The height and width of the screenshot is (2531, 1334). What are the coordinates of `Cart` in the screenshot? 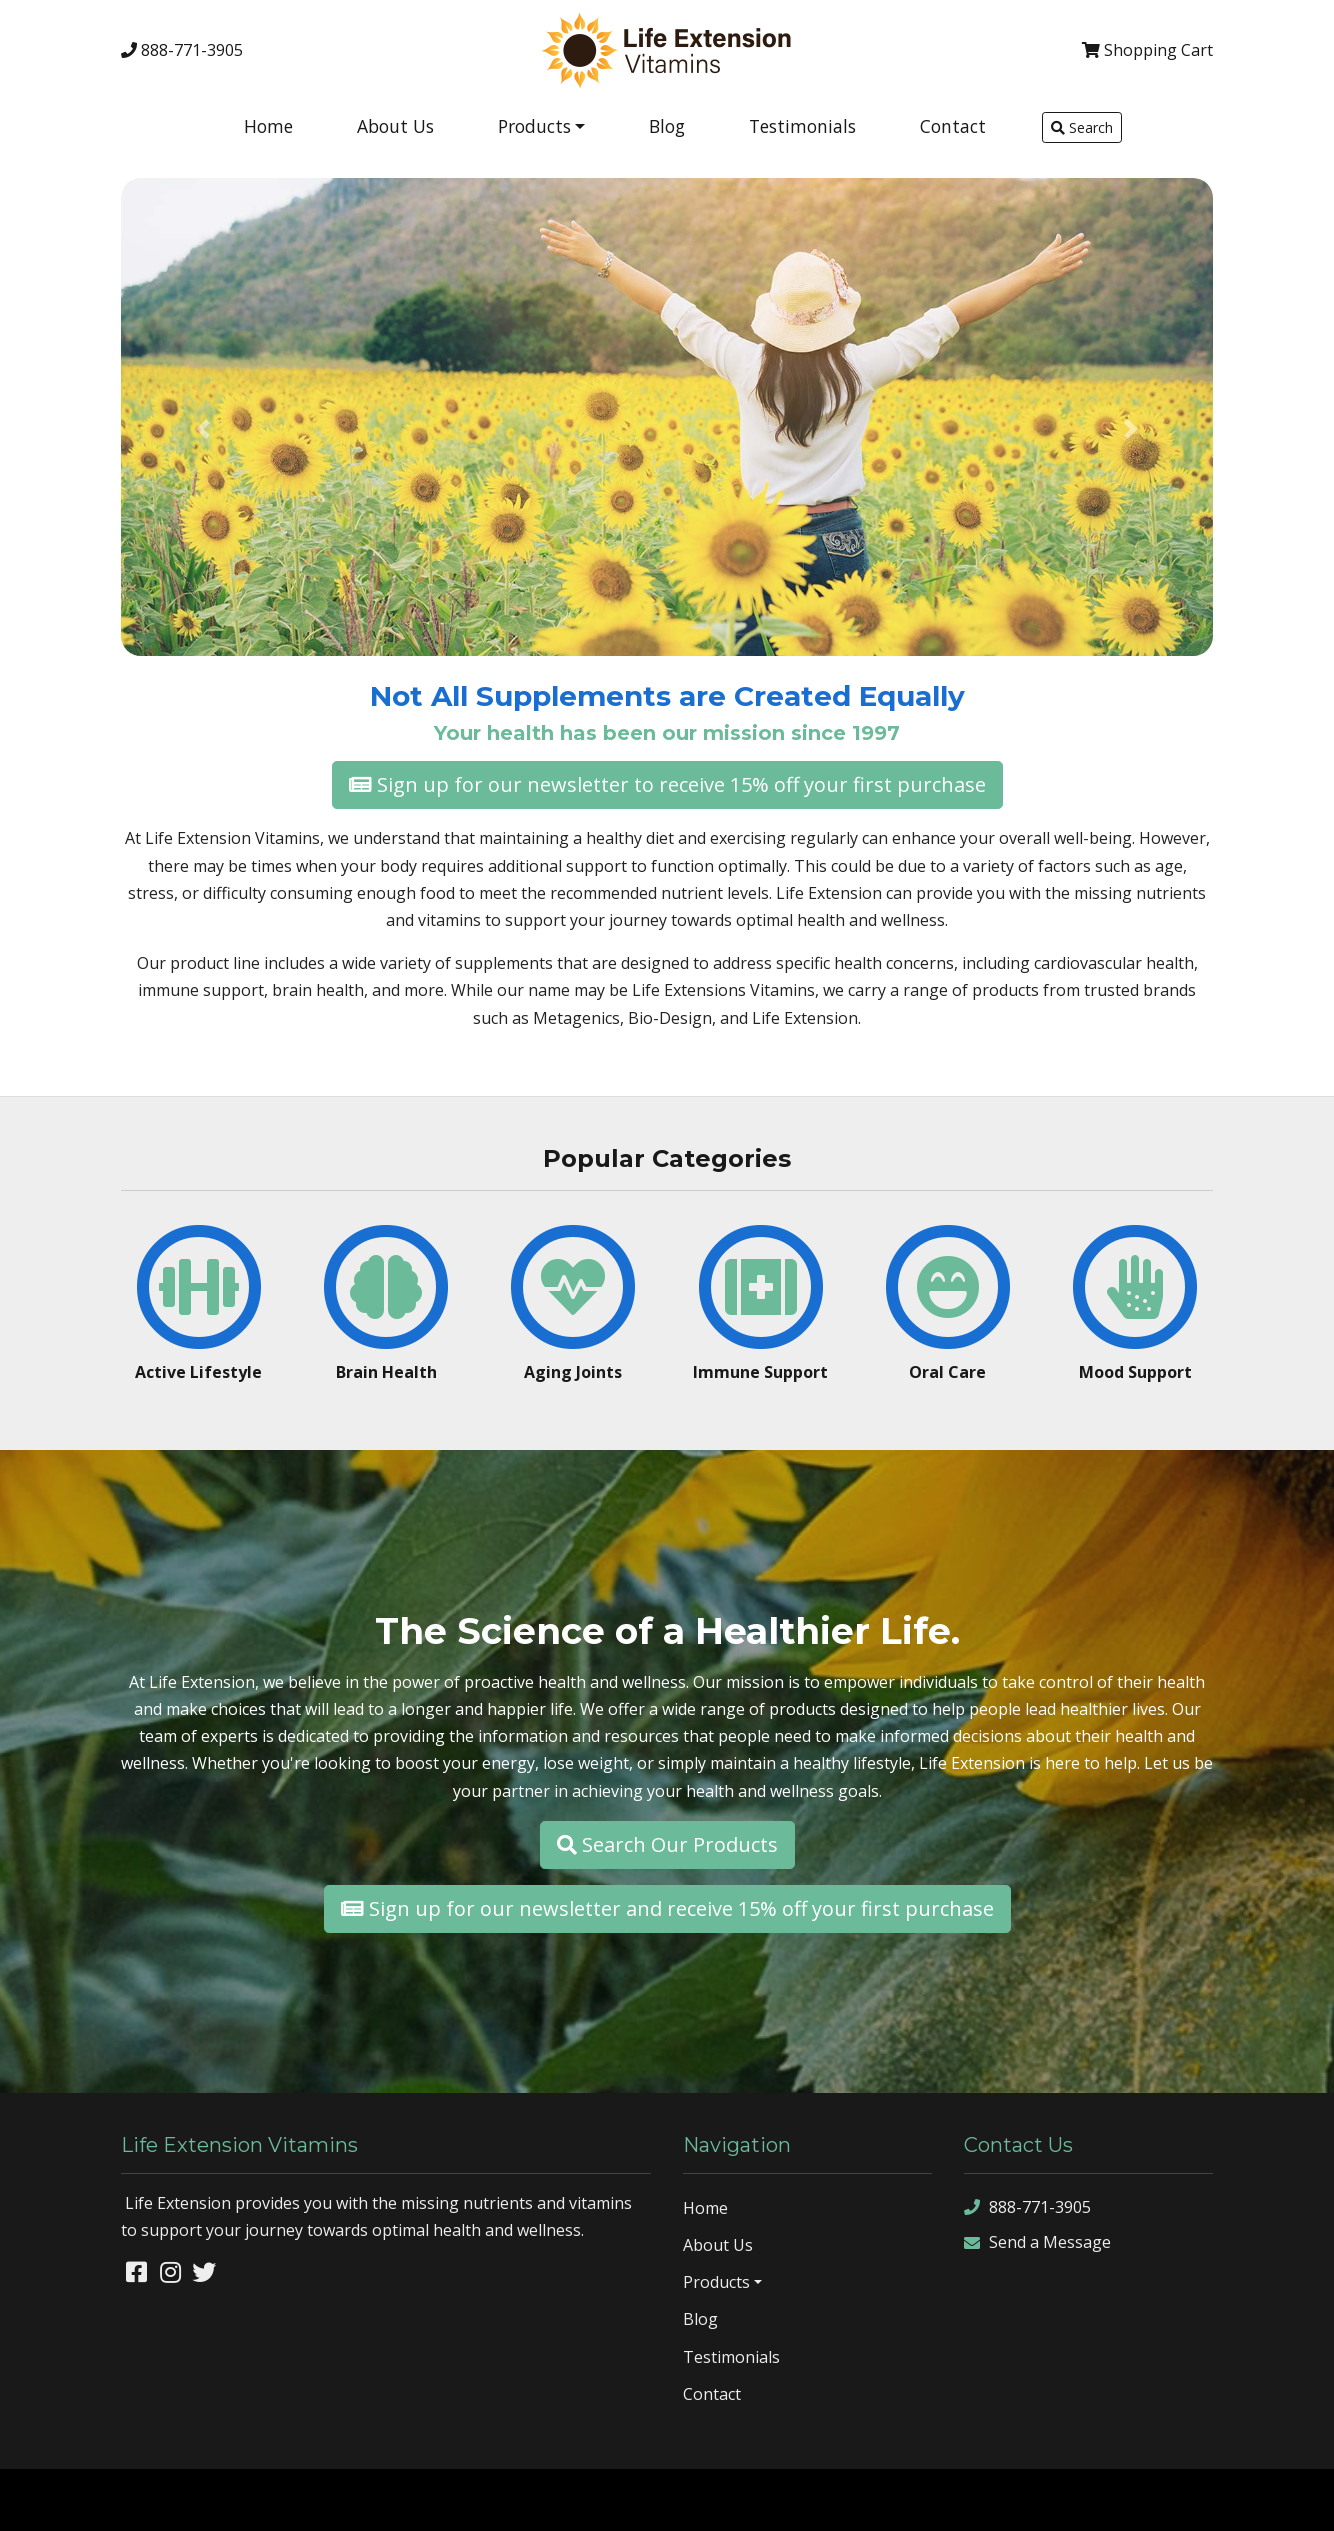 It's located at (1147, 50).